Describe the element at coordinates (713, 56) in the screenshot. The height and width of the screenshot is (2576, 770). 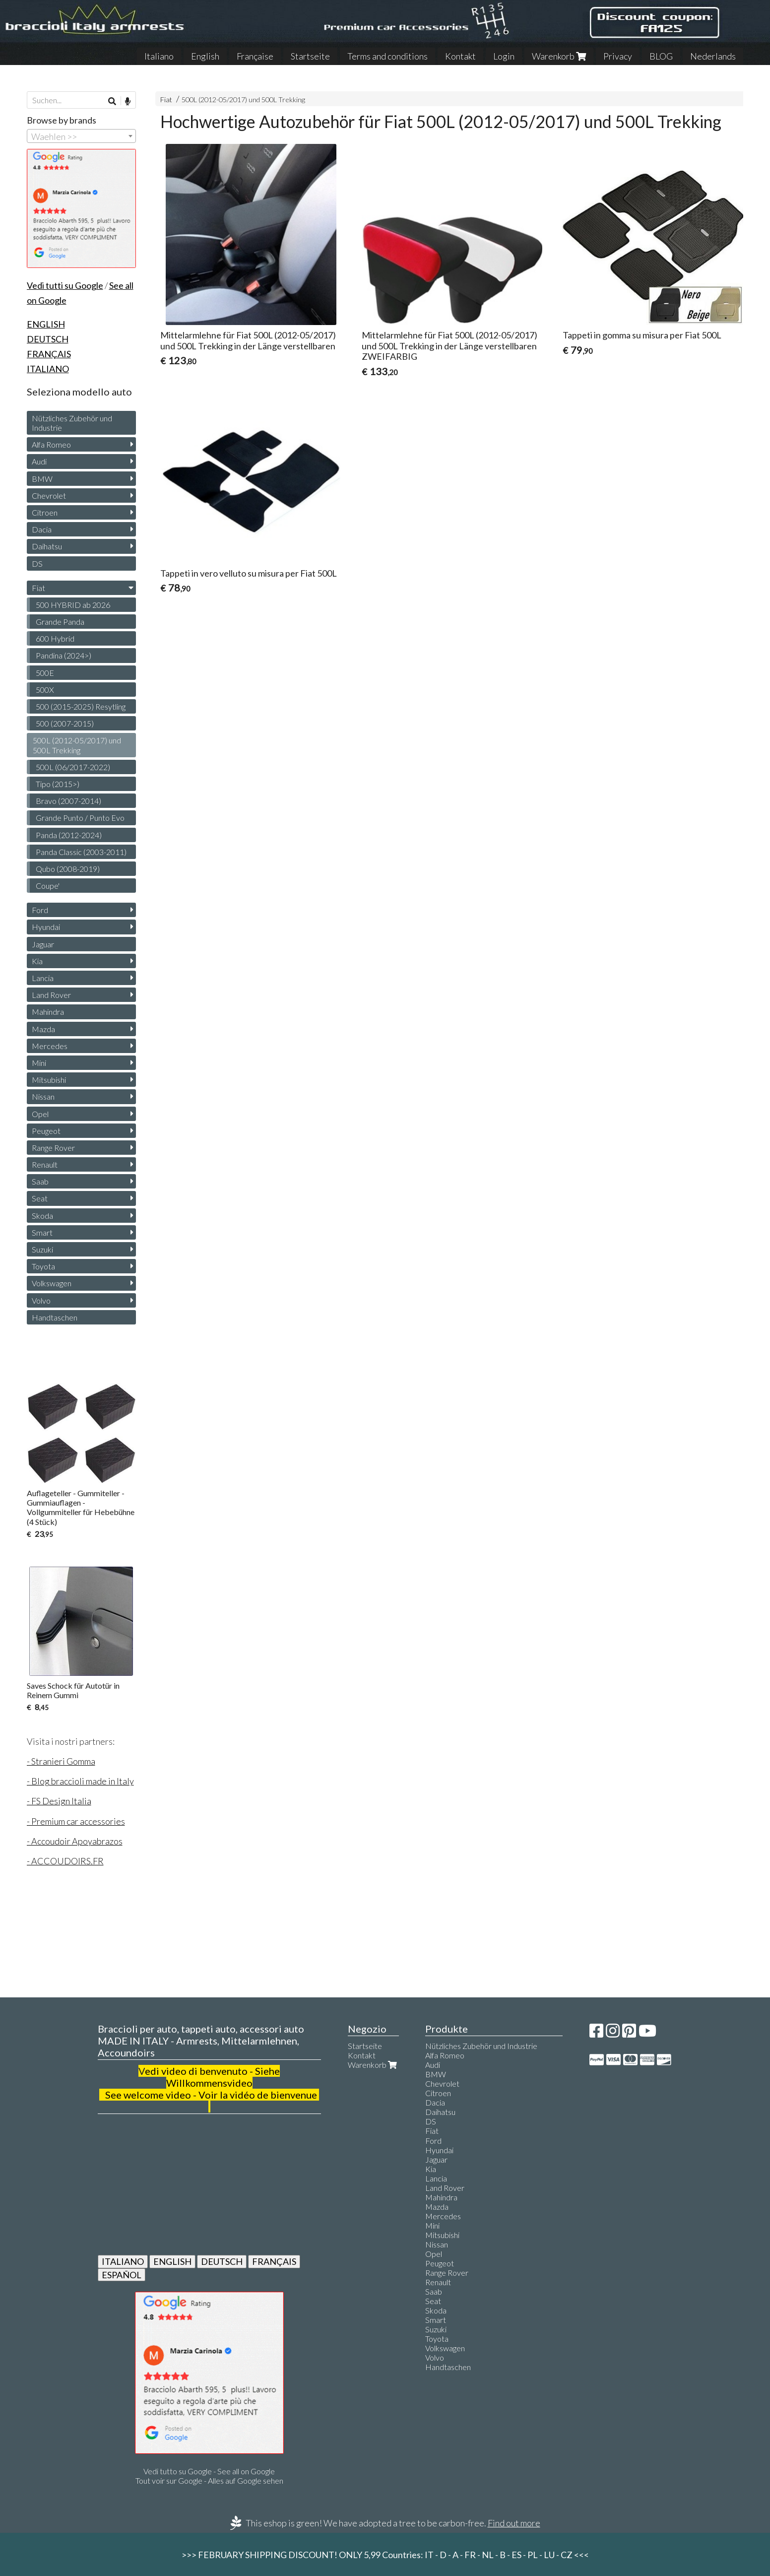
I see `Nederlands` at that location.